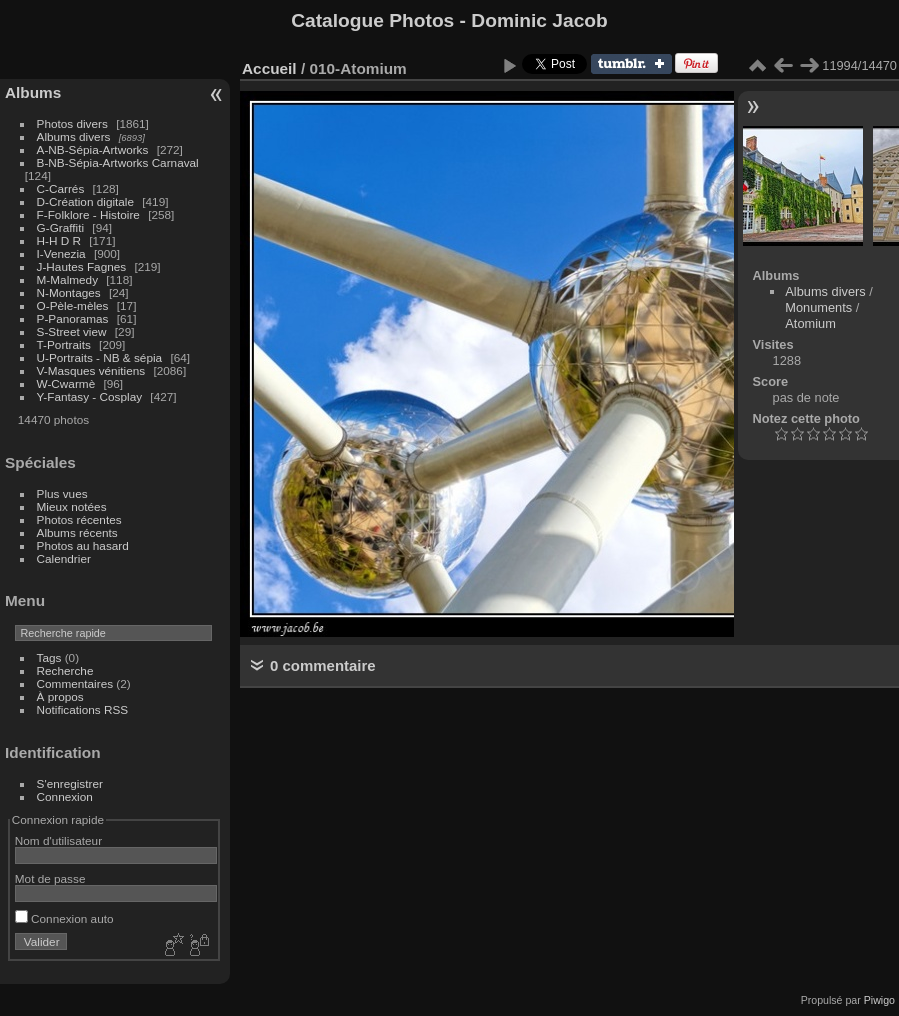 This screenshot has width=899, height=1016. I want to click on J-Hautes Fagnes, so click(82, 266).